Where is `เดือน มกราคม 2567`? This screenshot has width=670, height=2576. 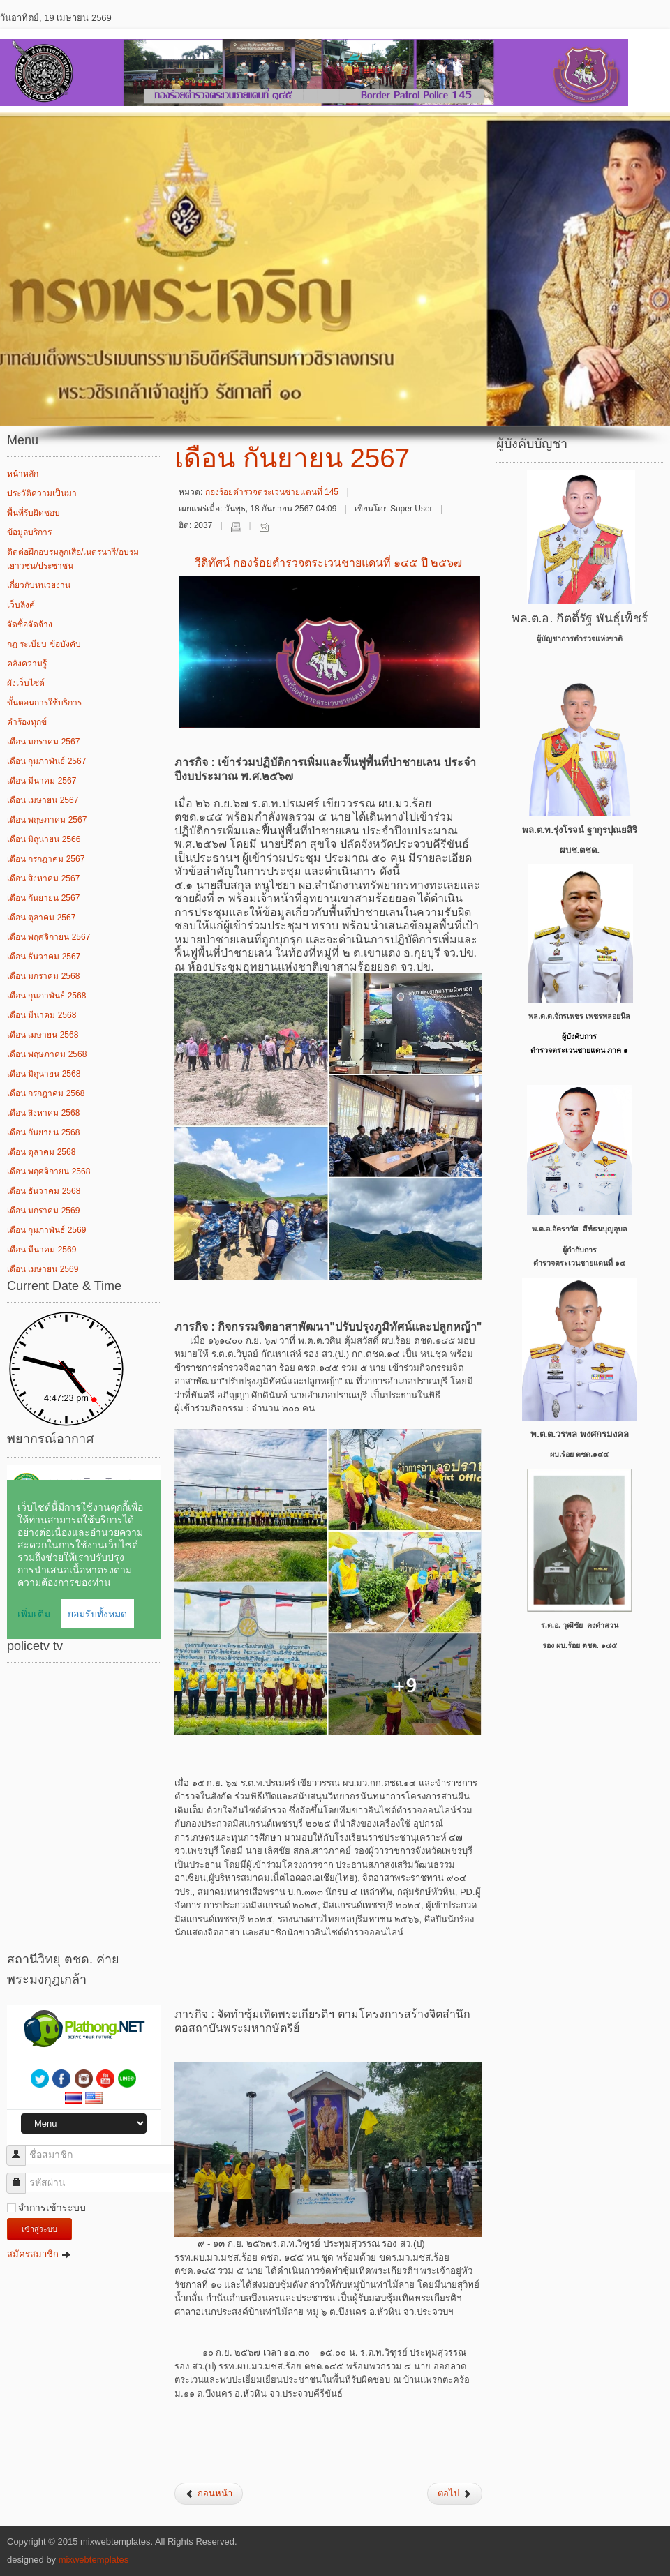 เดือน มกราคม 2567 is located at coordinates (43, 742).